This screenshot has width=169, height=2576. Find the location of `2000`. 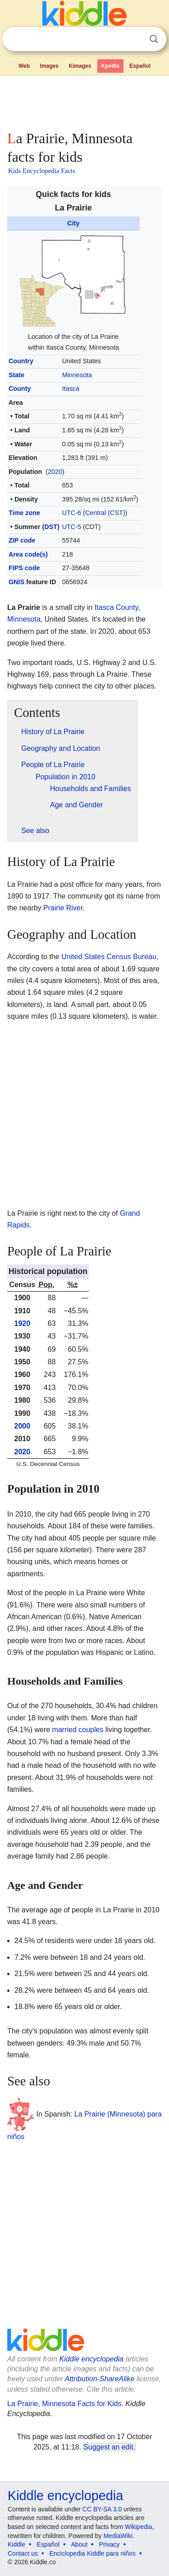

2000 is located at coordinates (22, 1426).